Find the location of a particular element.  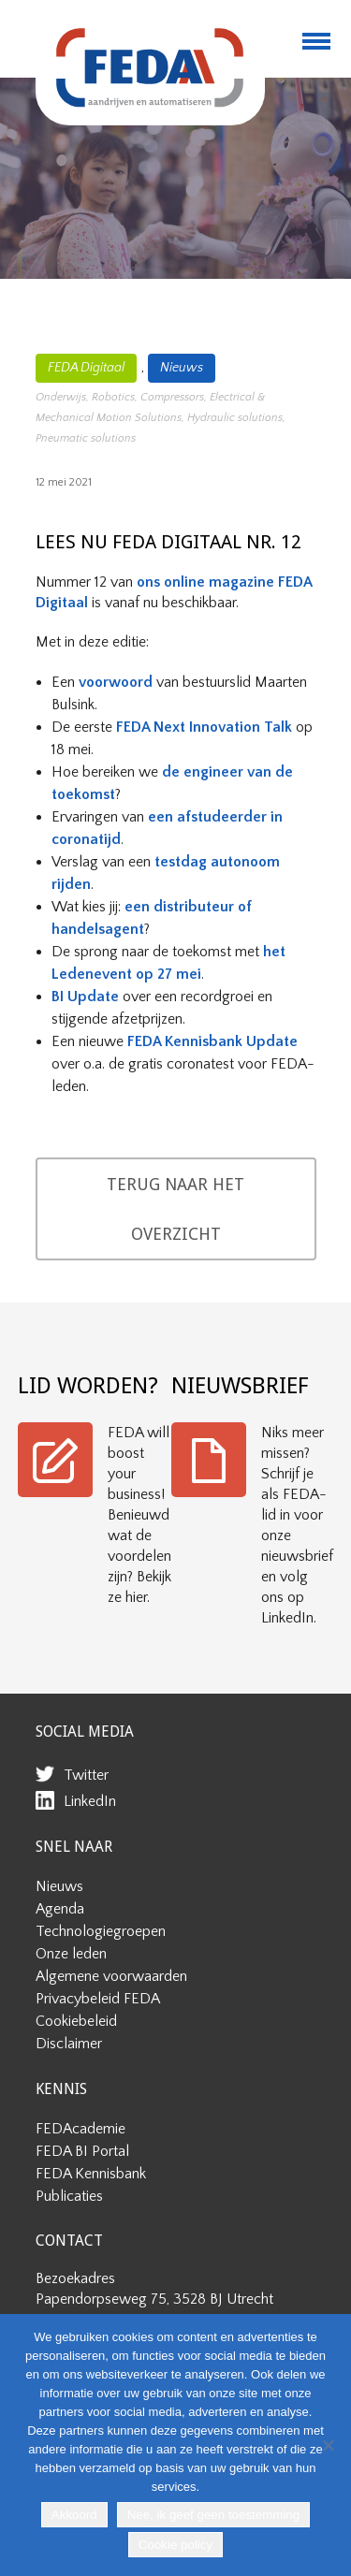

Algemene voorwaarden is located at coordinates (111, 1976).